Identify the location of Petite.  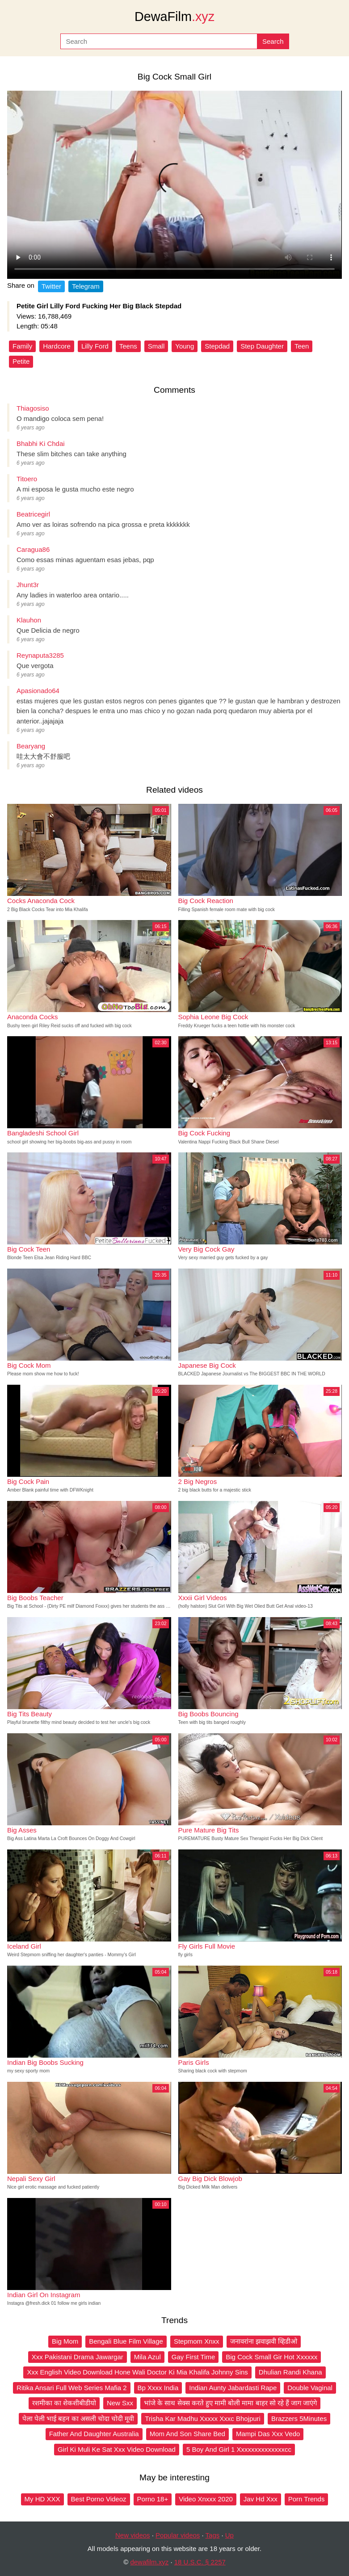
(21, 361).